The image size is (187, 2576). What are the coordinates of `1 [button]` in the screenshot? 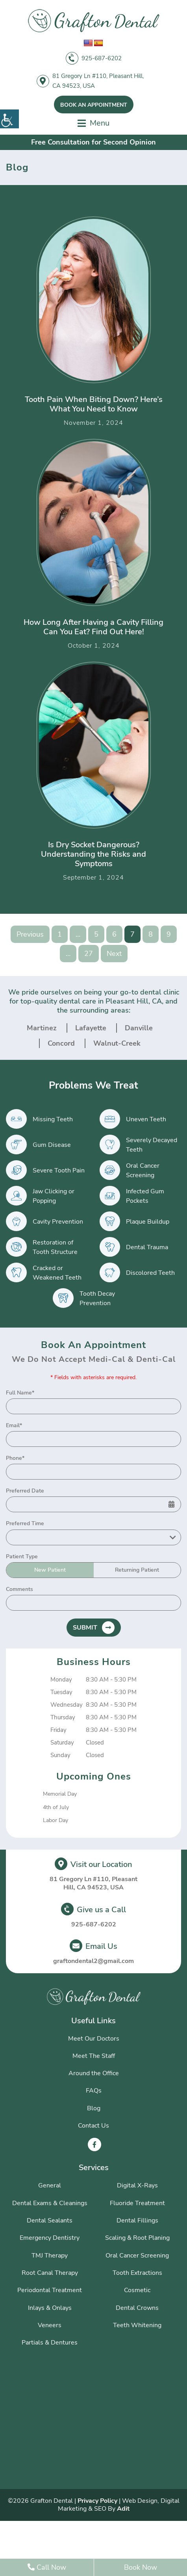 It's located at (59, 934).